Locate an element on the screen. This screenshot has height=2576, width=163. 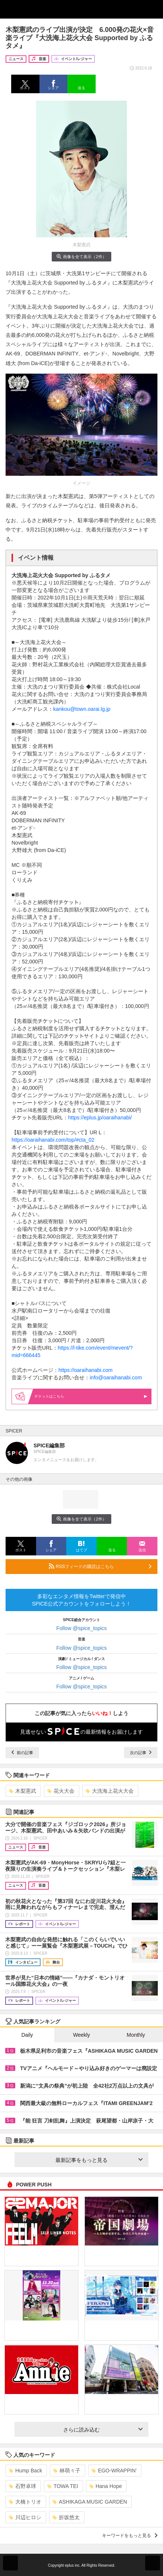
Daily is located at coordinates (27, 2035).